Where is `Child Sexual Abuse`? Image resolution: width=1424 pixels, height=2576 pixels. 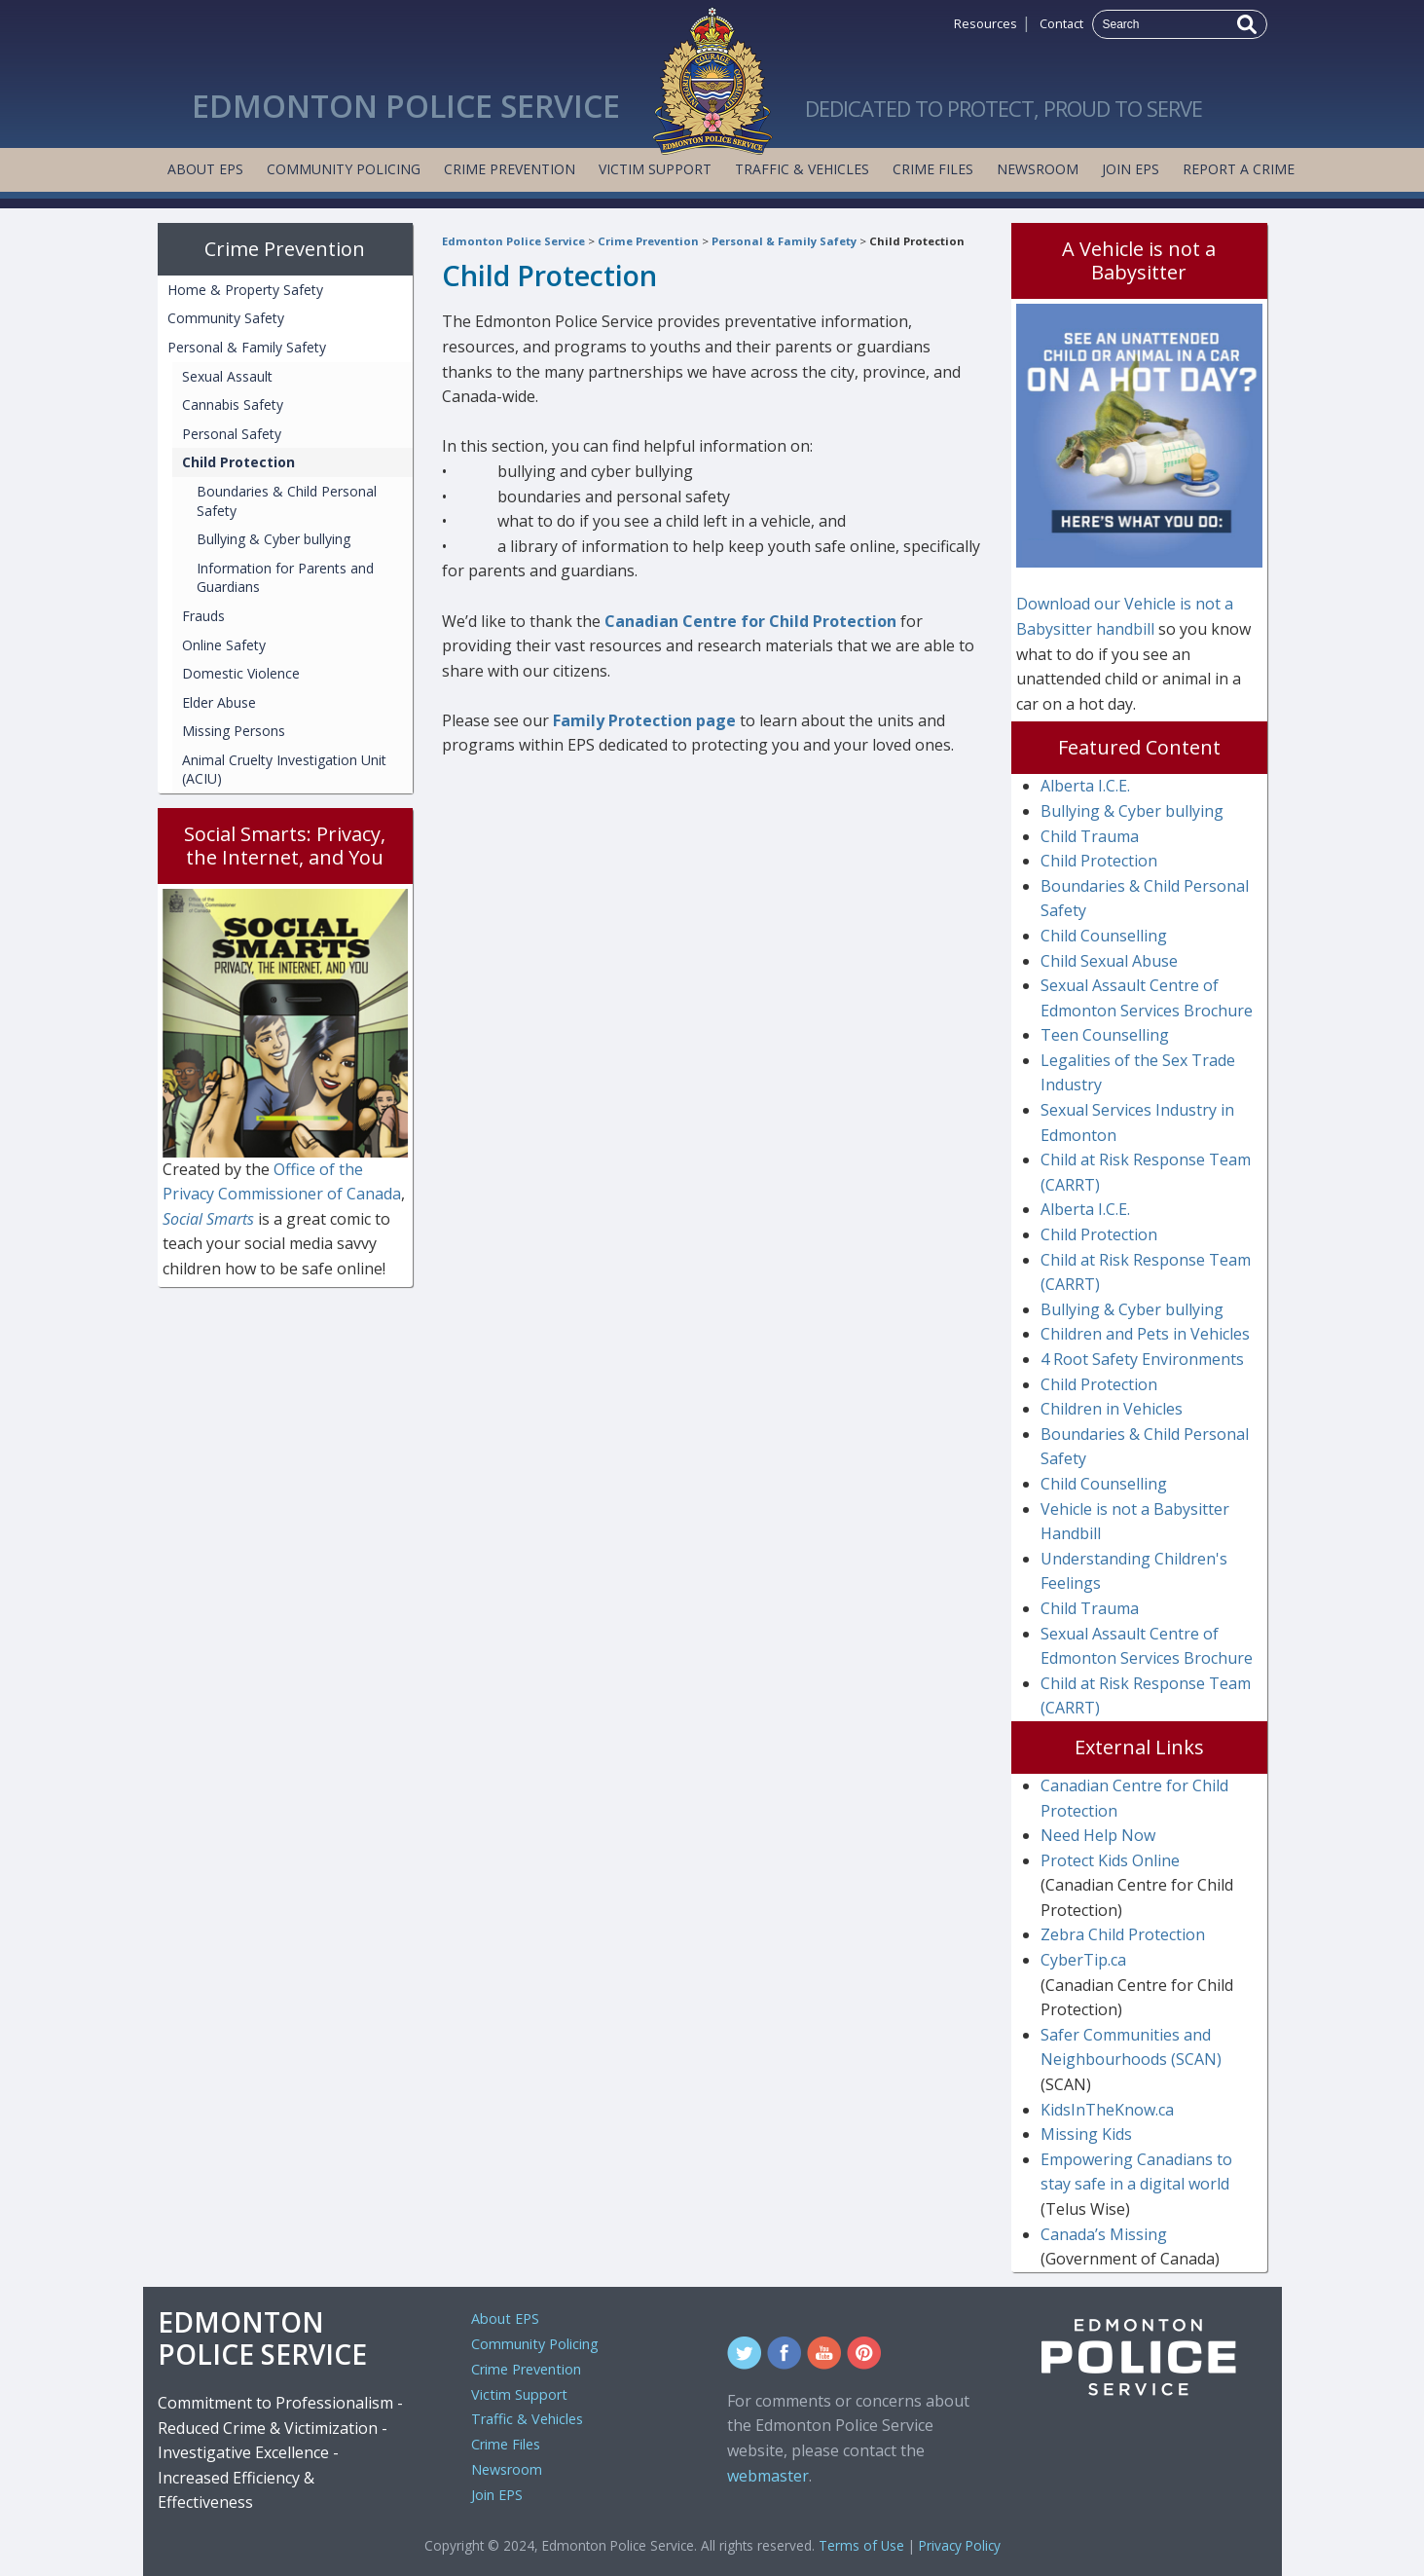
Child Sexual Abuse is located at coordinates (1109, 961).